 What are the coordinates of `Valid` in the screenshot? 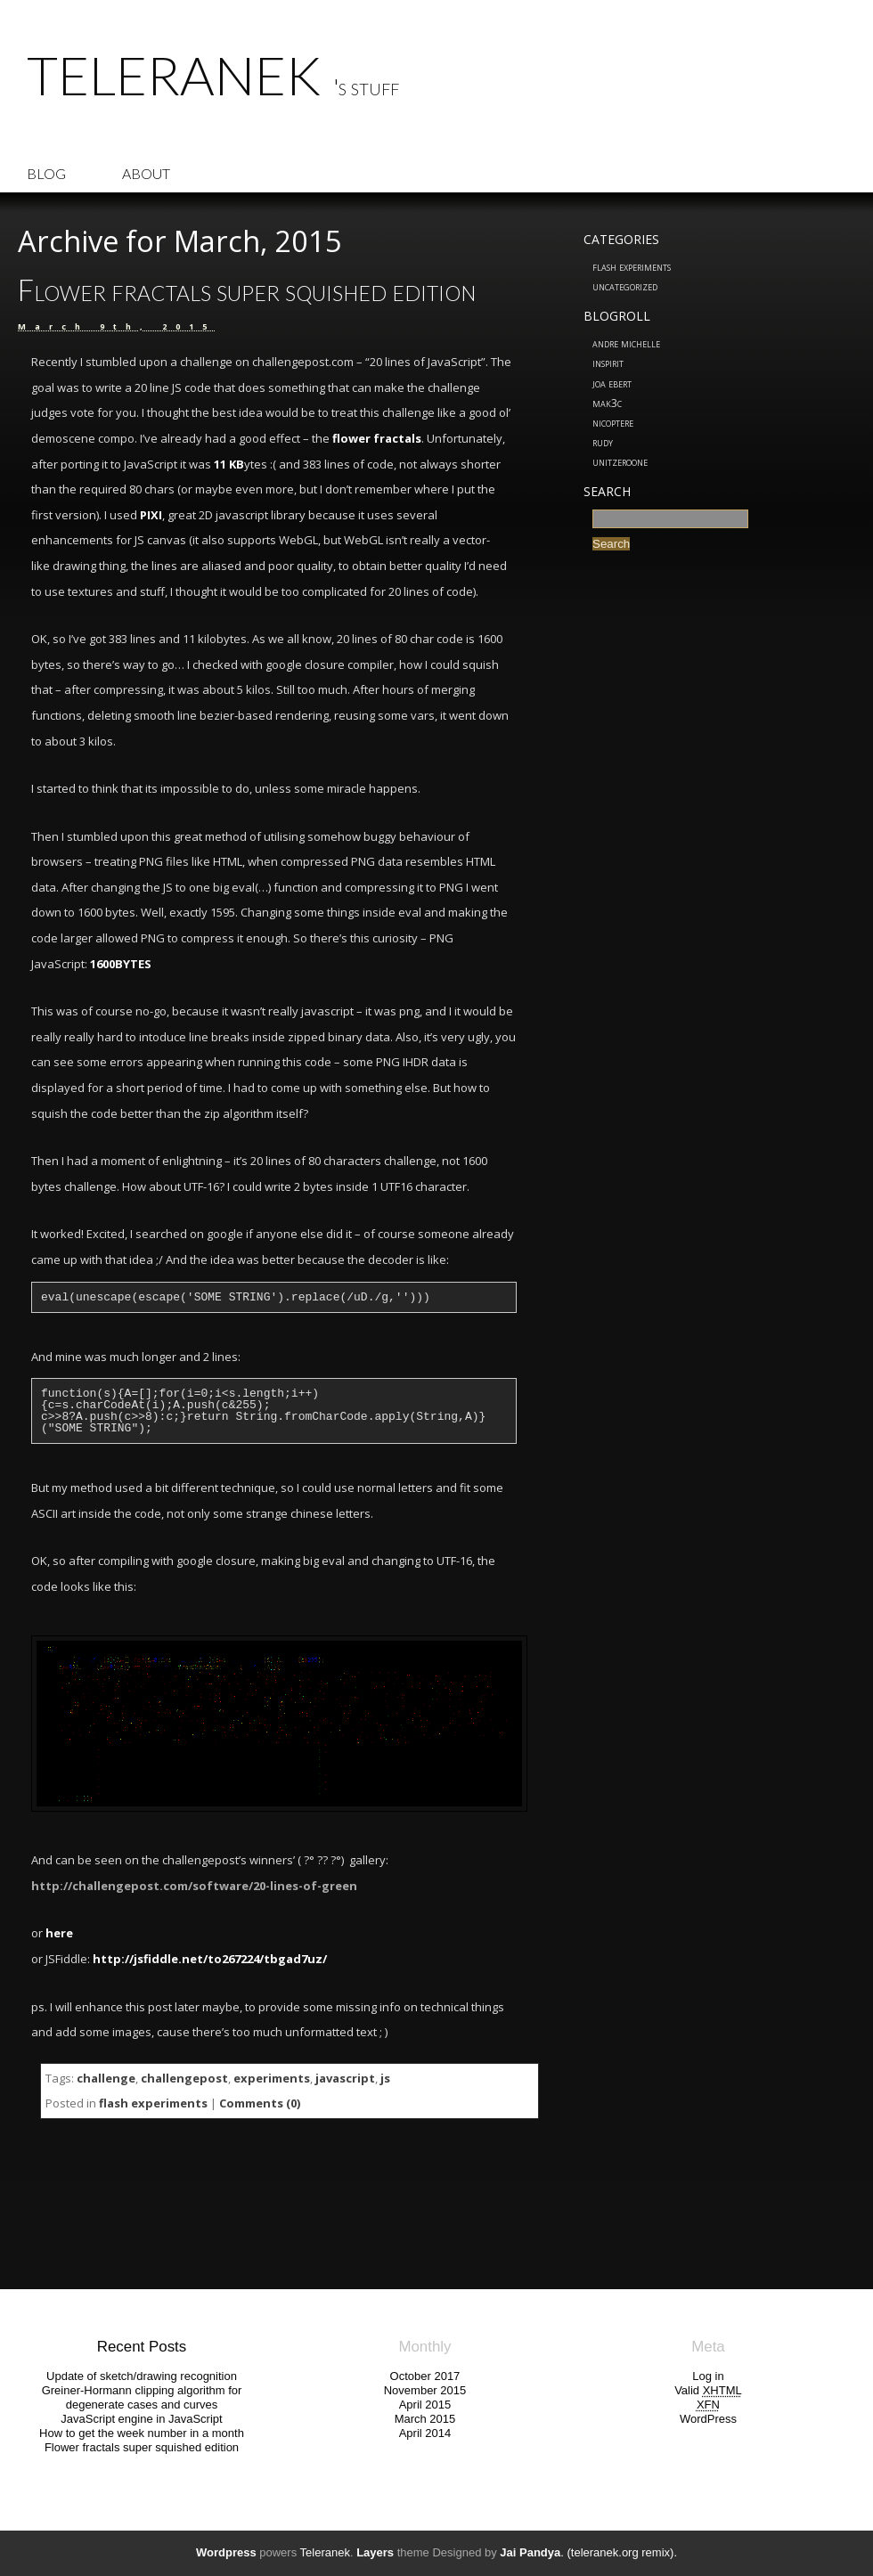 It's located at (708, 2390).